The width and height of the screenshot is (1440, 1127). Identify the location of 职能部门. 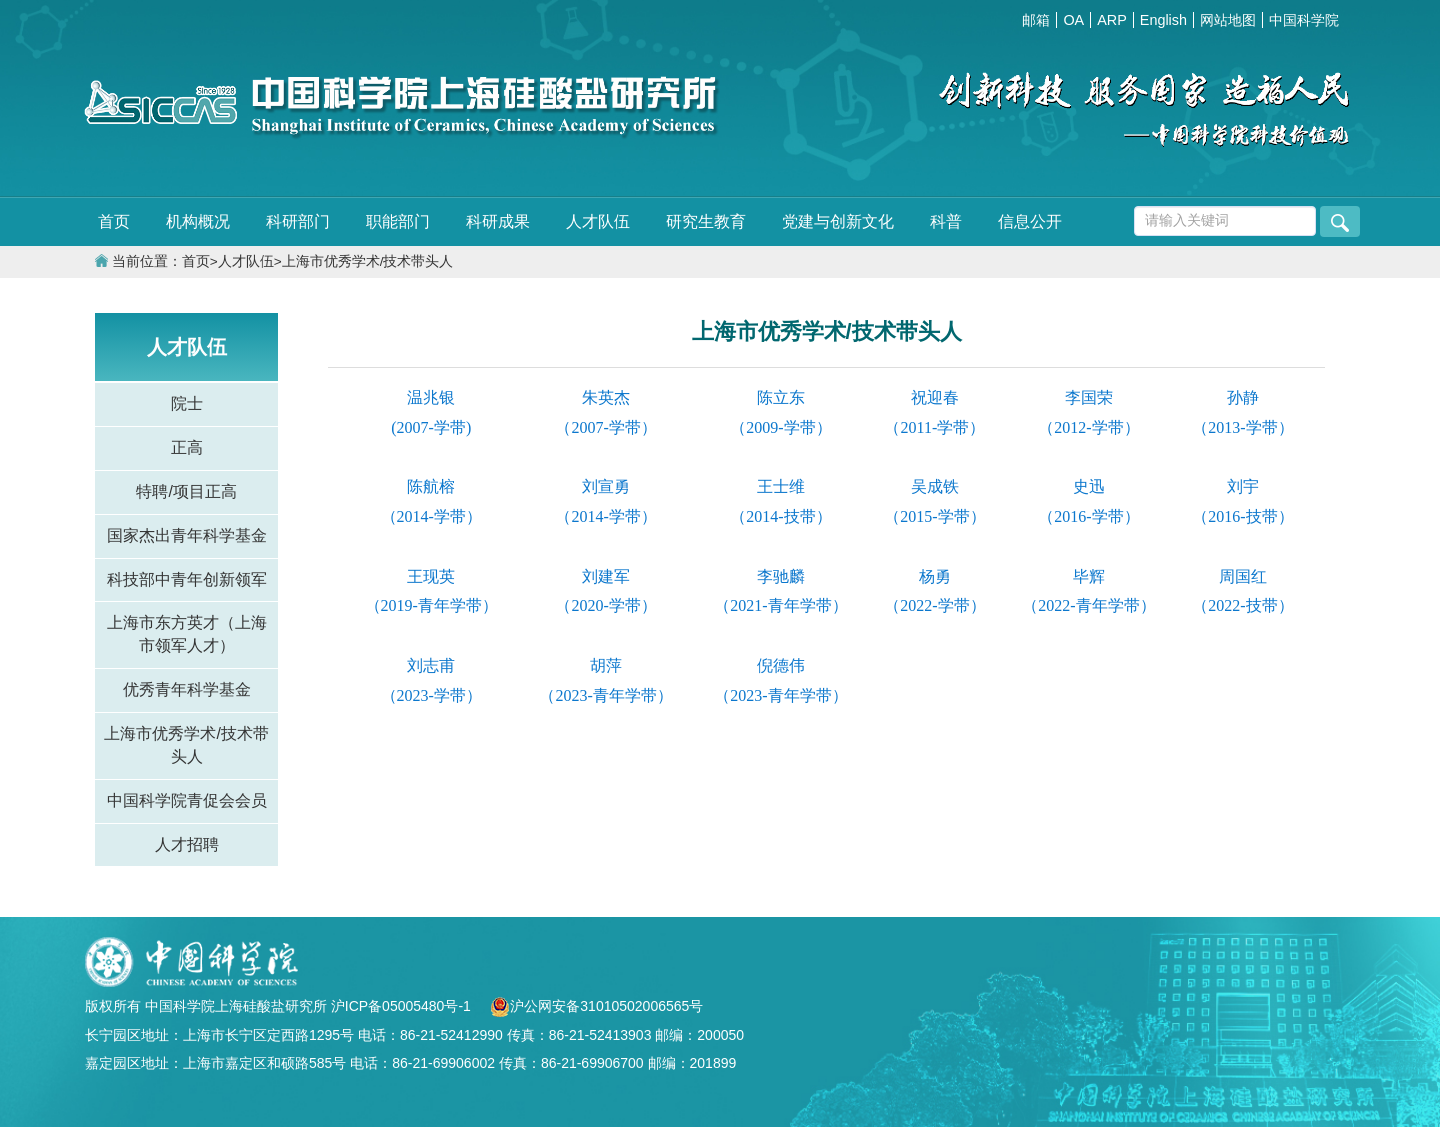
(398, 221).